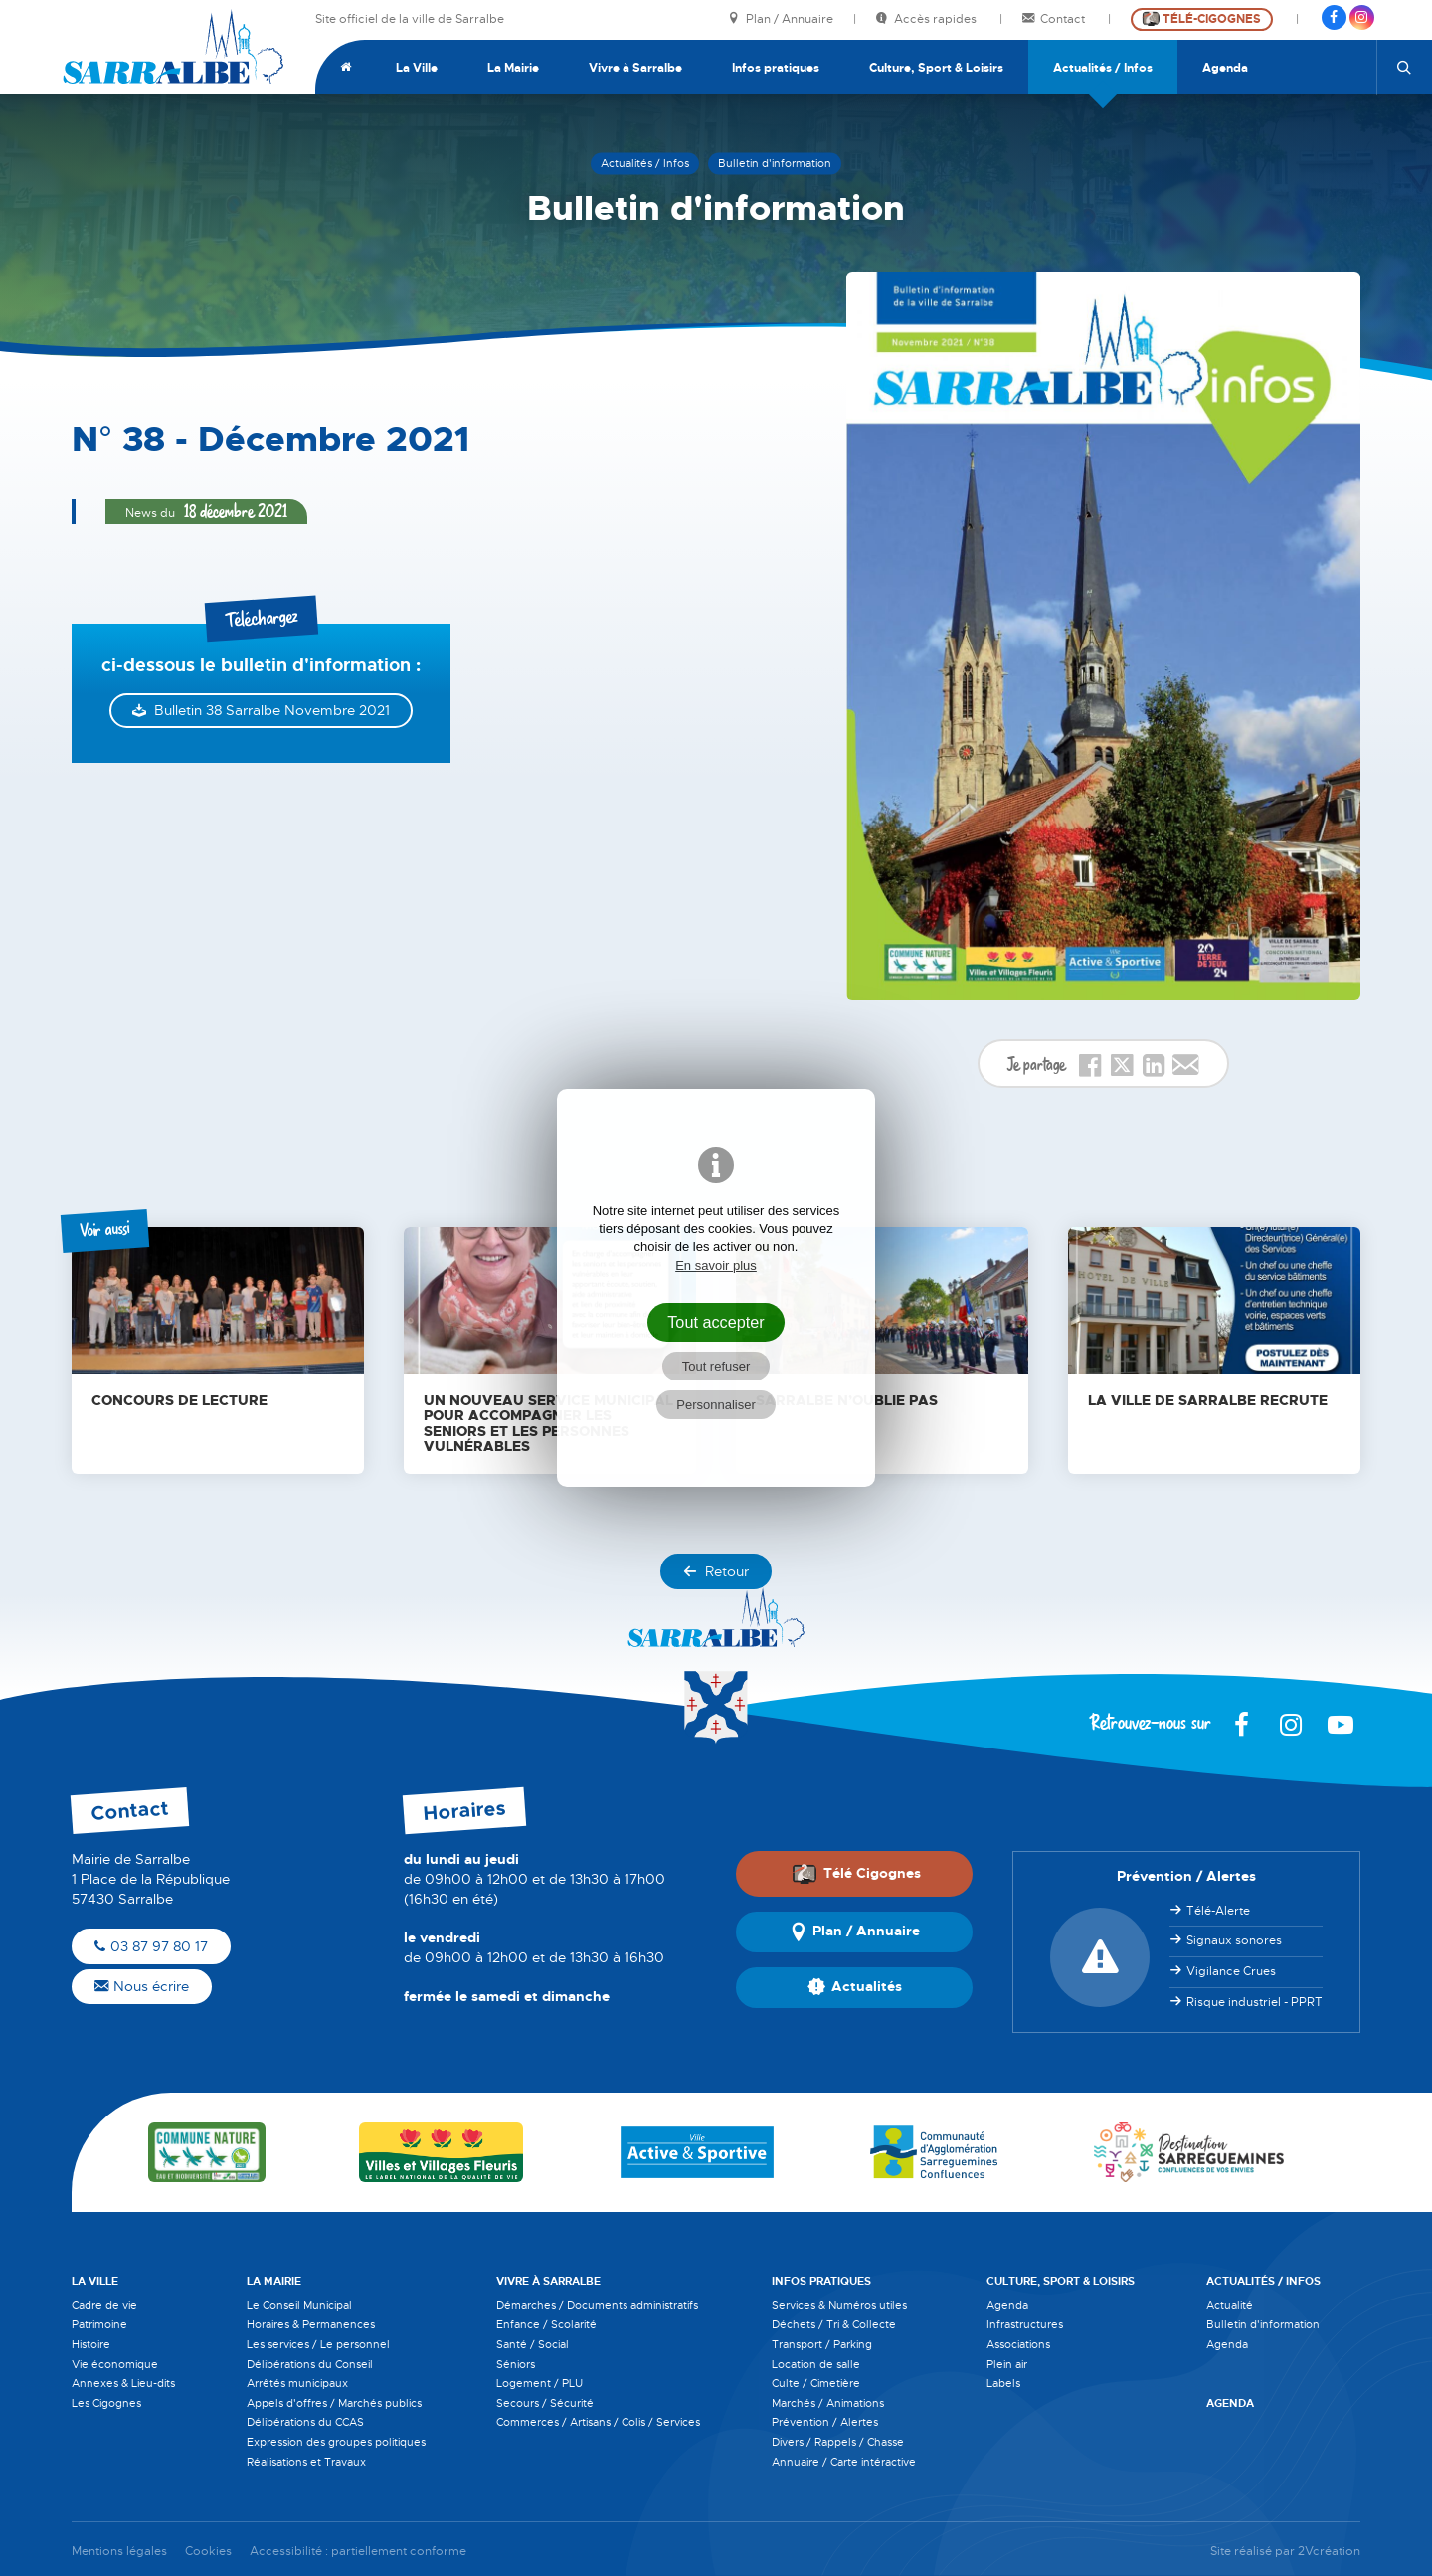 Image resolution: width=1432 pixels, height=2576 pixels. I want to click on Patrimoine, so click(99, 2324).